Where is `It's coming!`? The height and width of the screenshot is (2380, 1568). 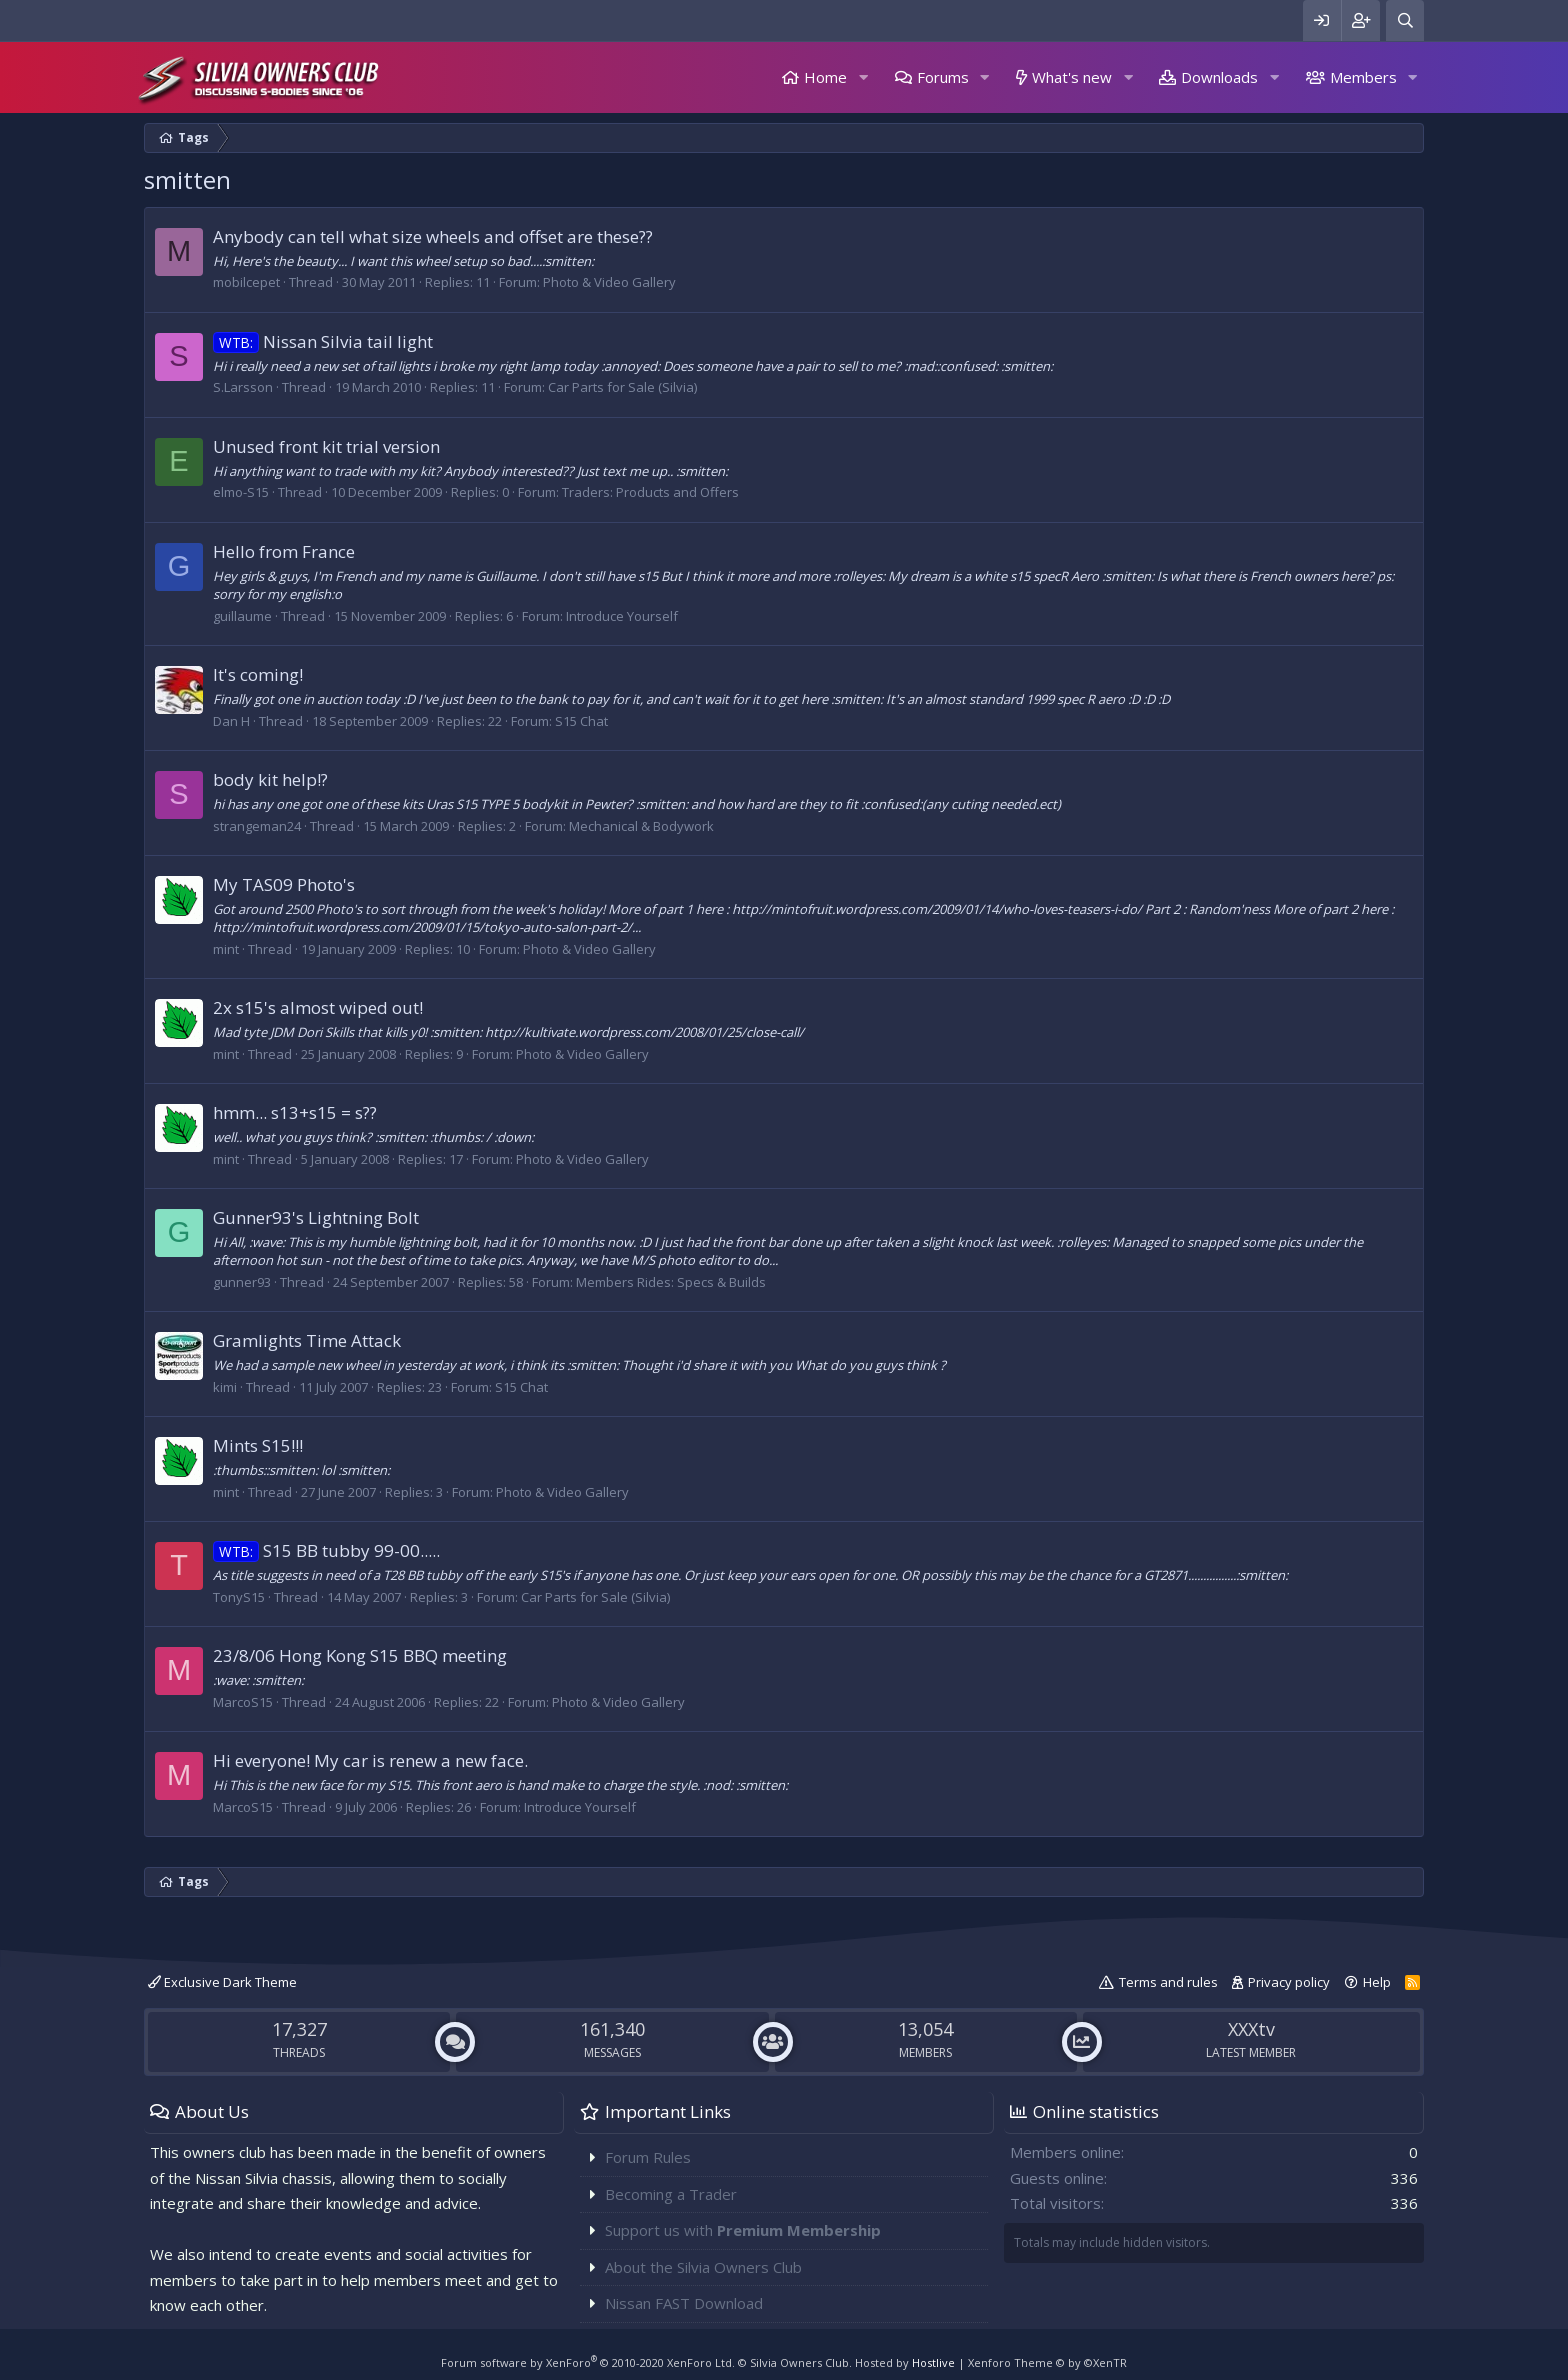
It's coming! is located at coordinates (258, 674).